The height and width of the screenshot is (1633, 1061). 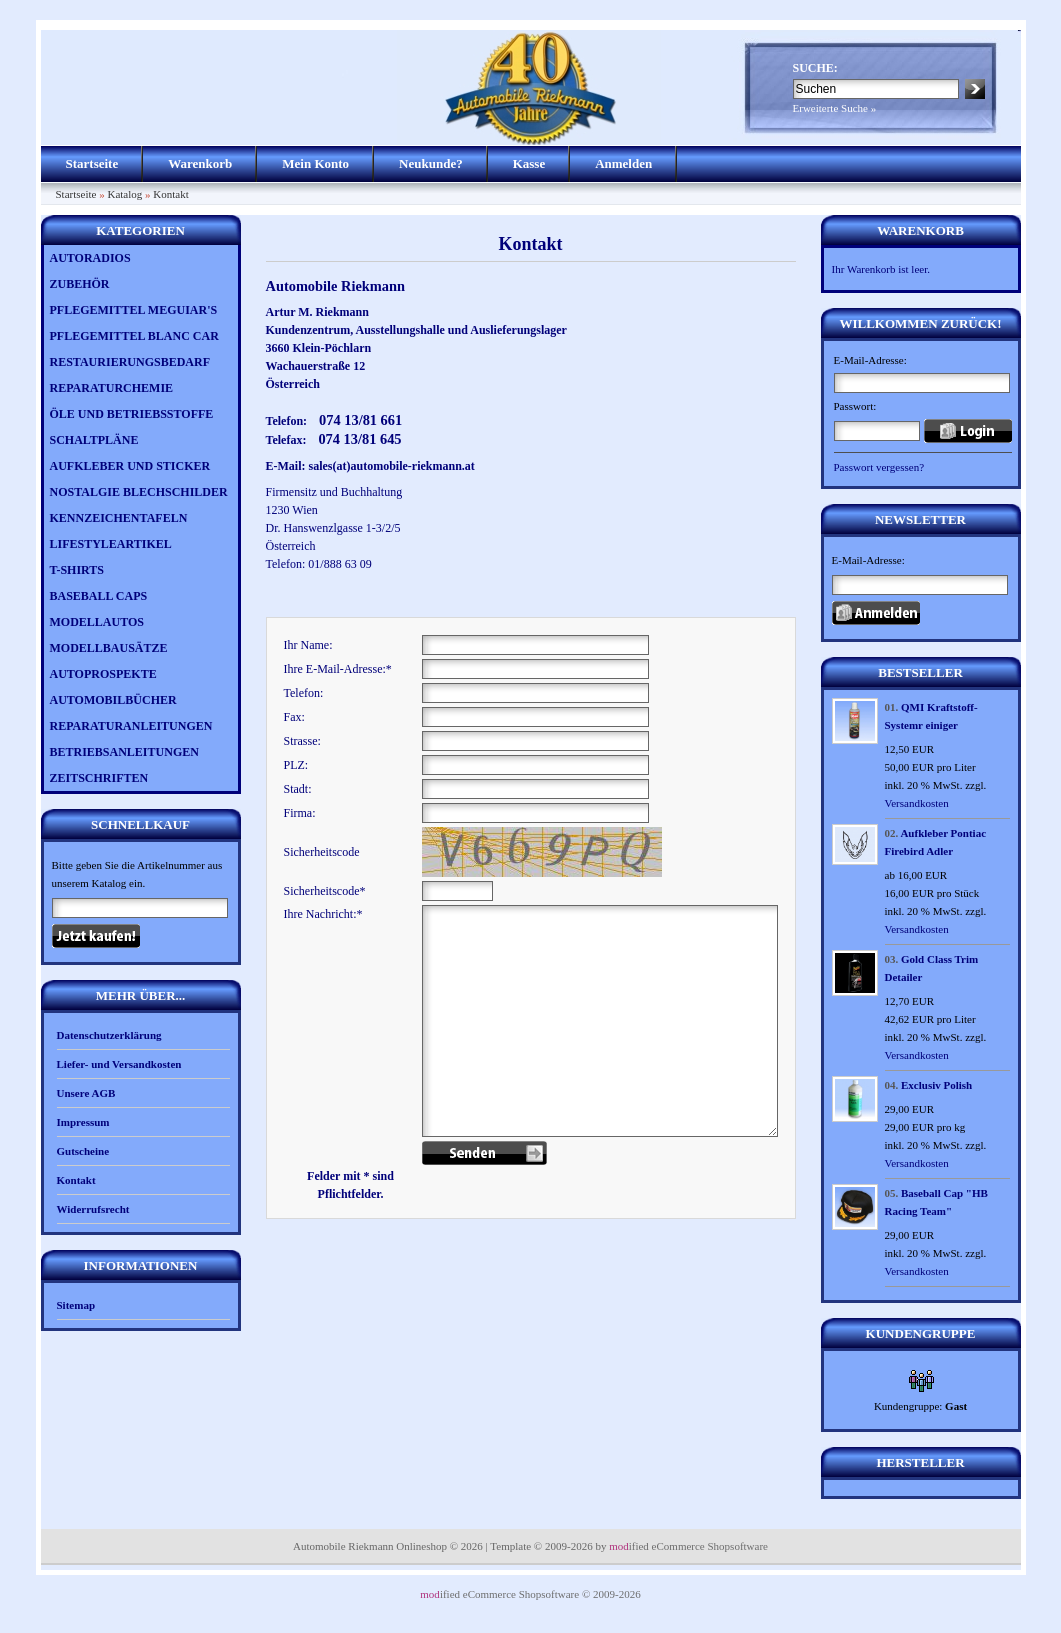 What do you see at coordinates (94, 440) in the screenshot?
I see `SCHALTPLÄNE` at bounding box center [94, 440].